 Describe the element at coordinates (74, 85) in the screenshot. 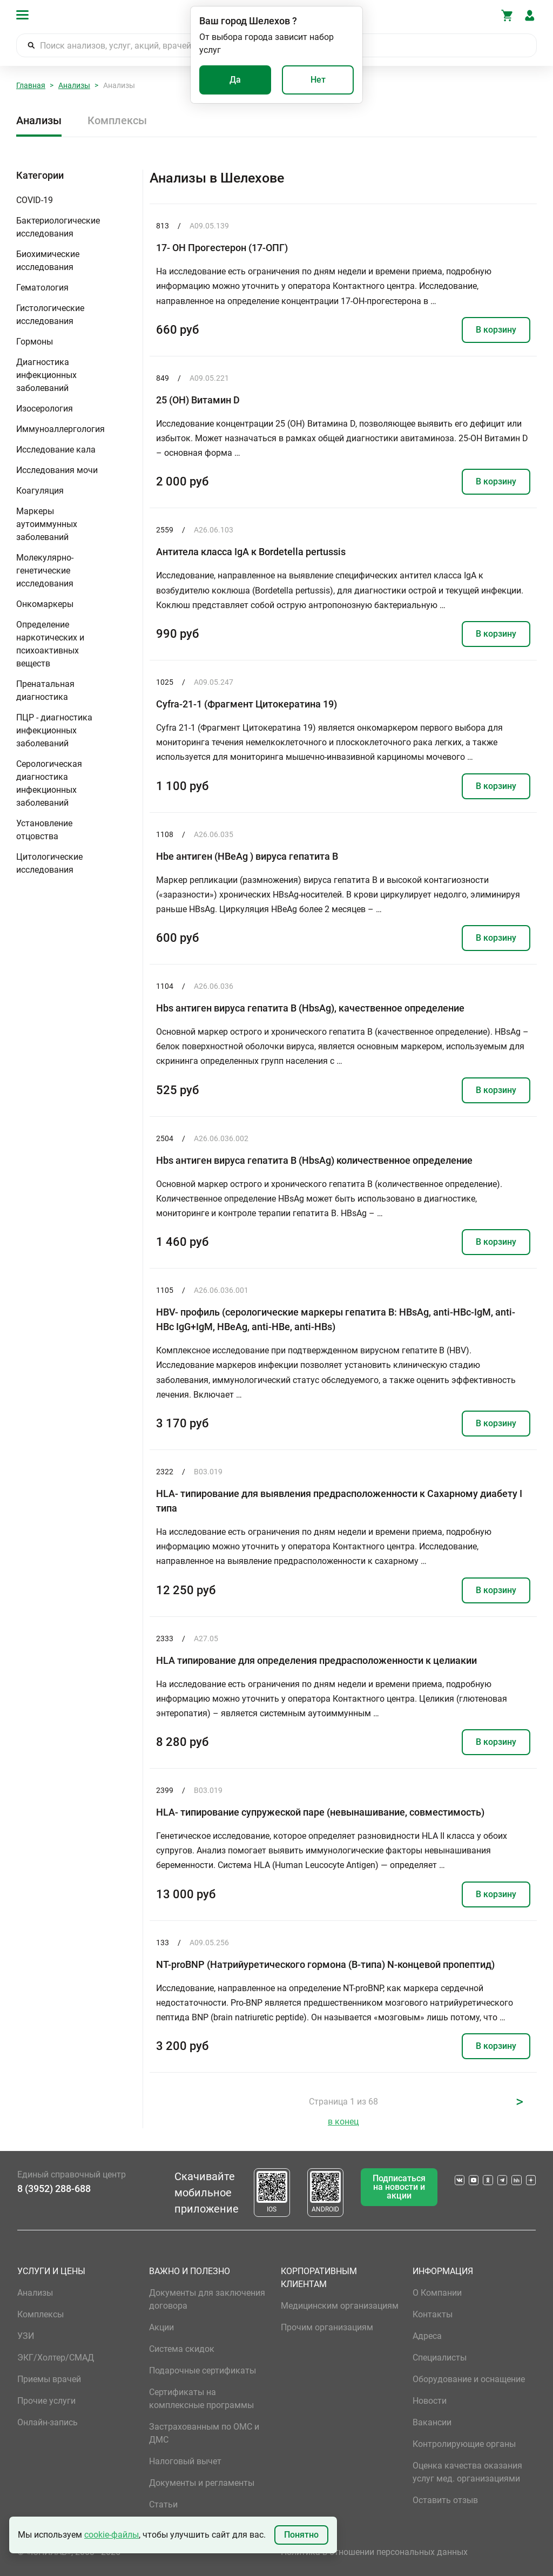

I see `Анализы` at that location.